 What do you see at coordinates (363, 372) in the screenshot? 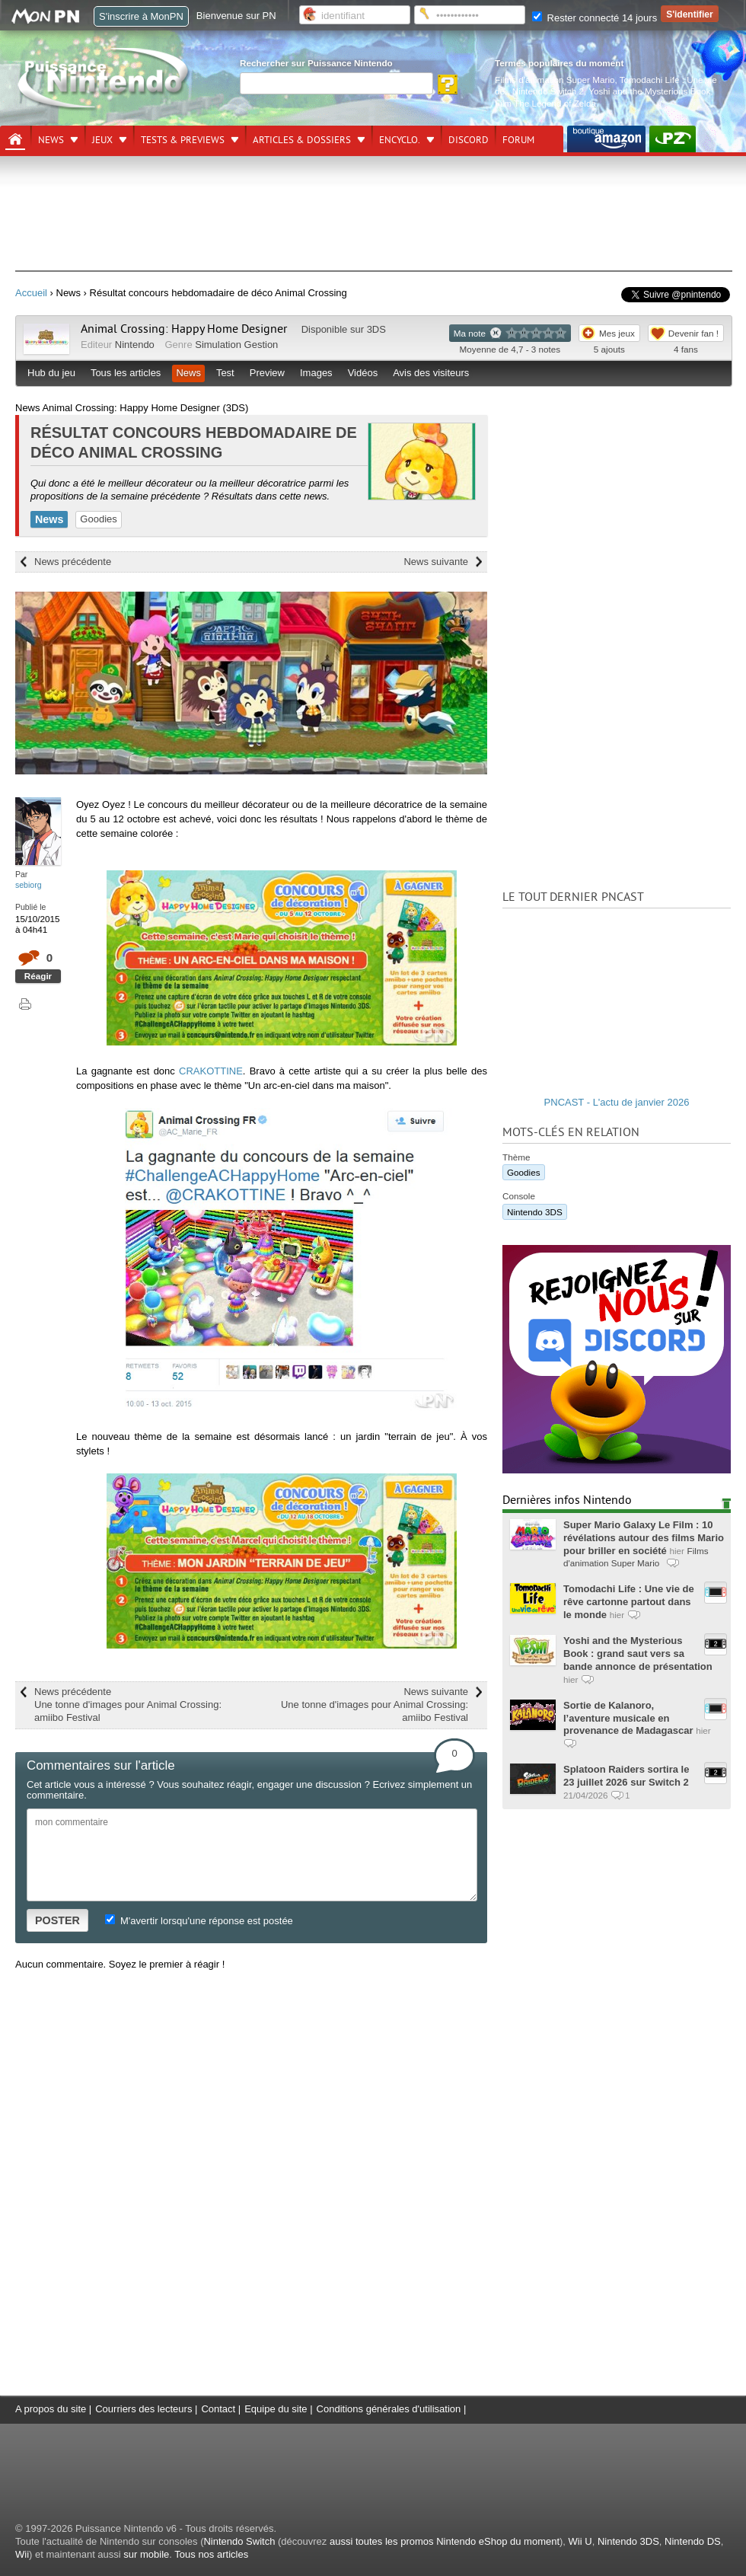
I see `Vidéos` at bounding box center [363, 372].